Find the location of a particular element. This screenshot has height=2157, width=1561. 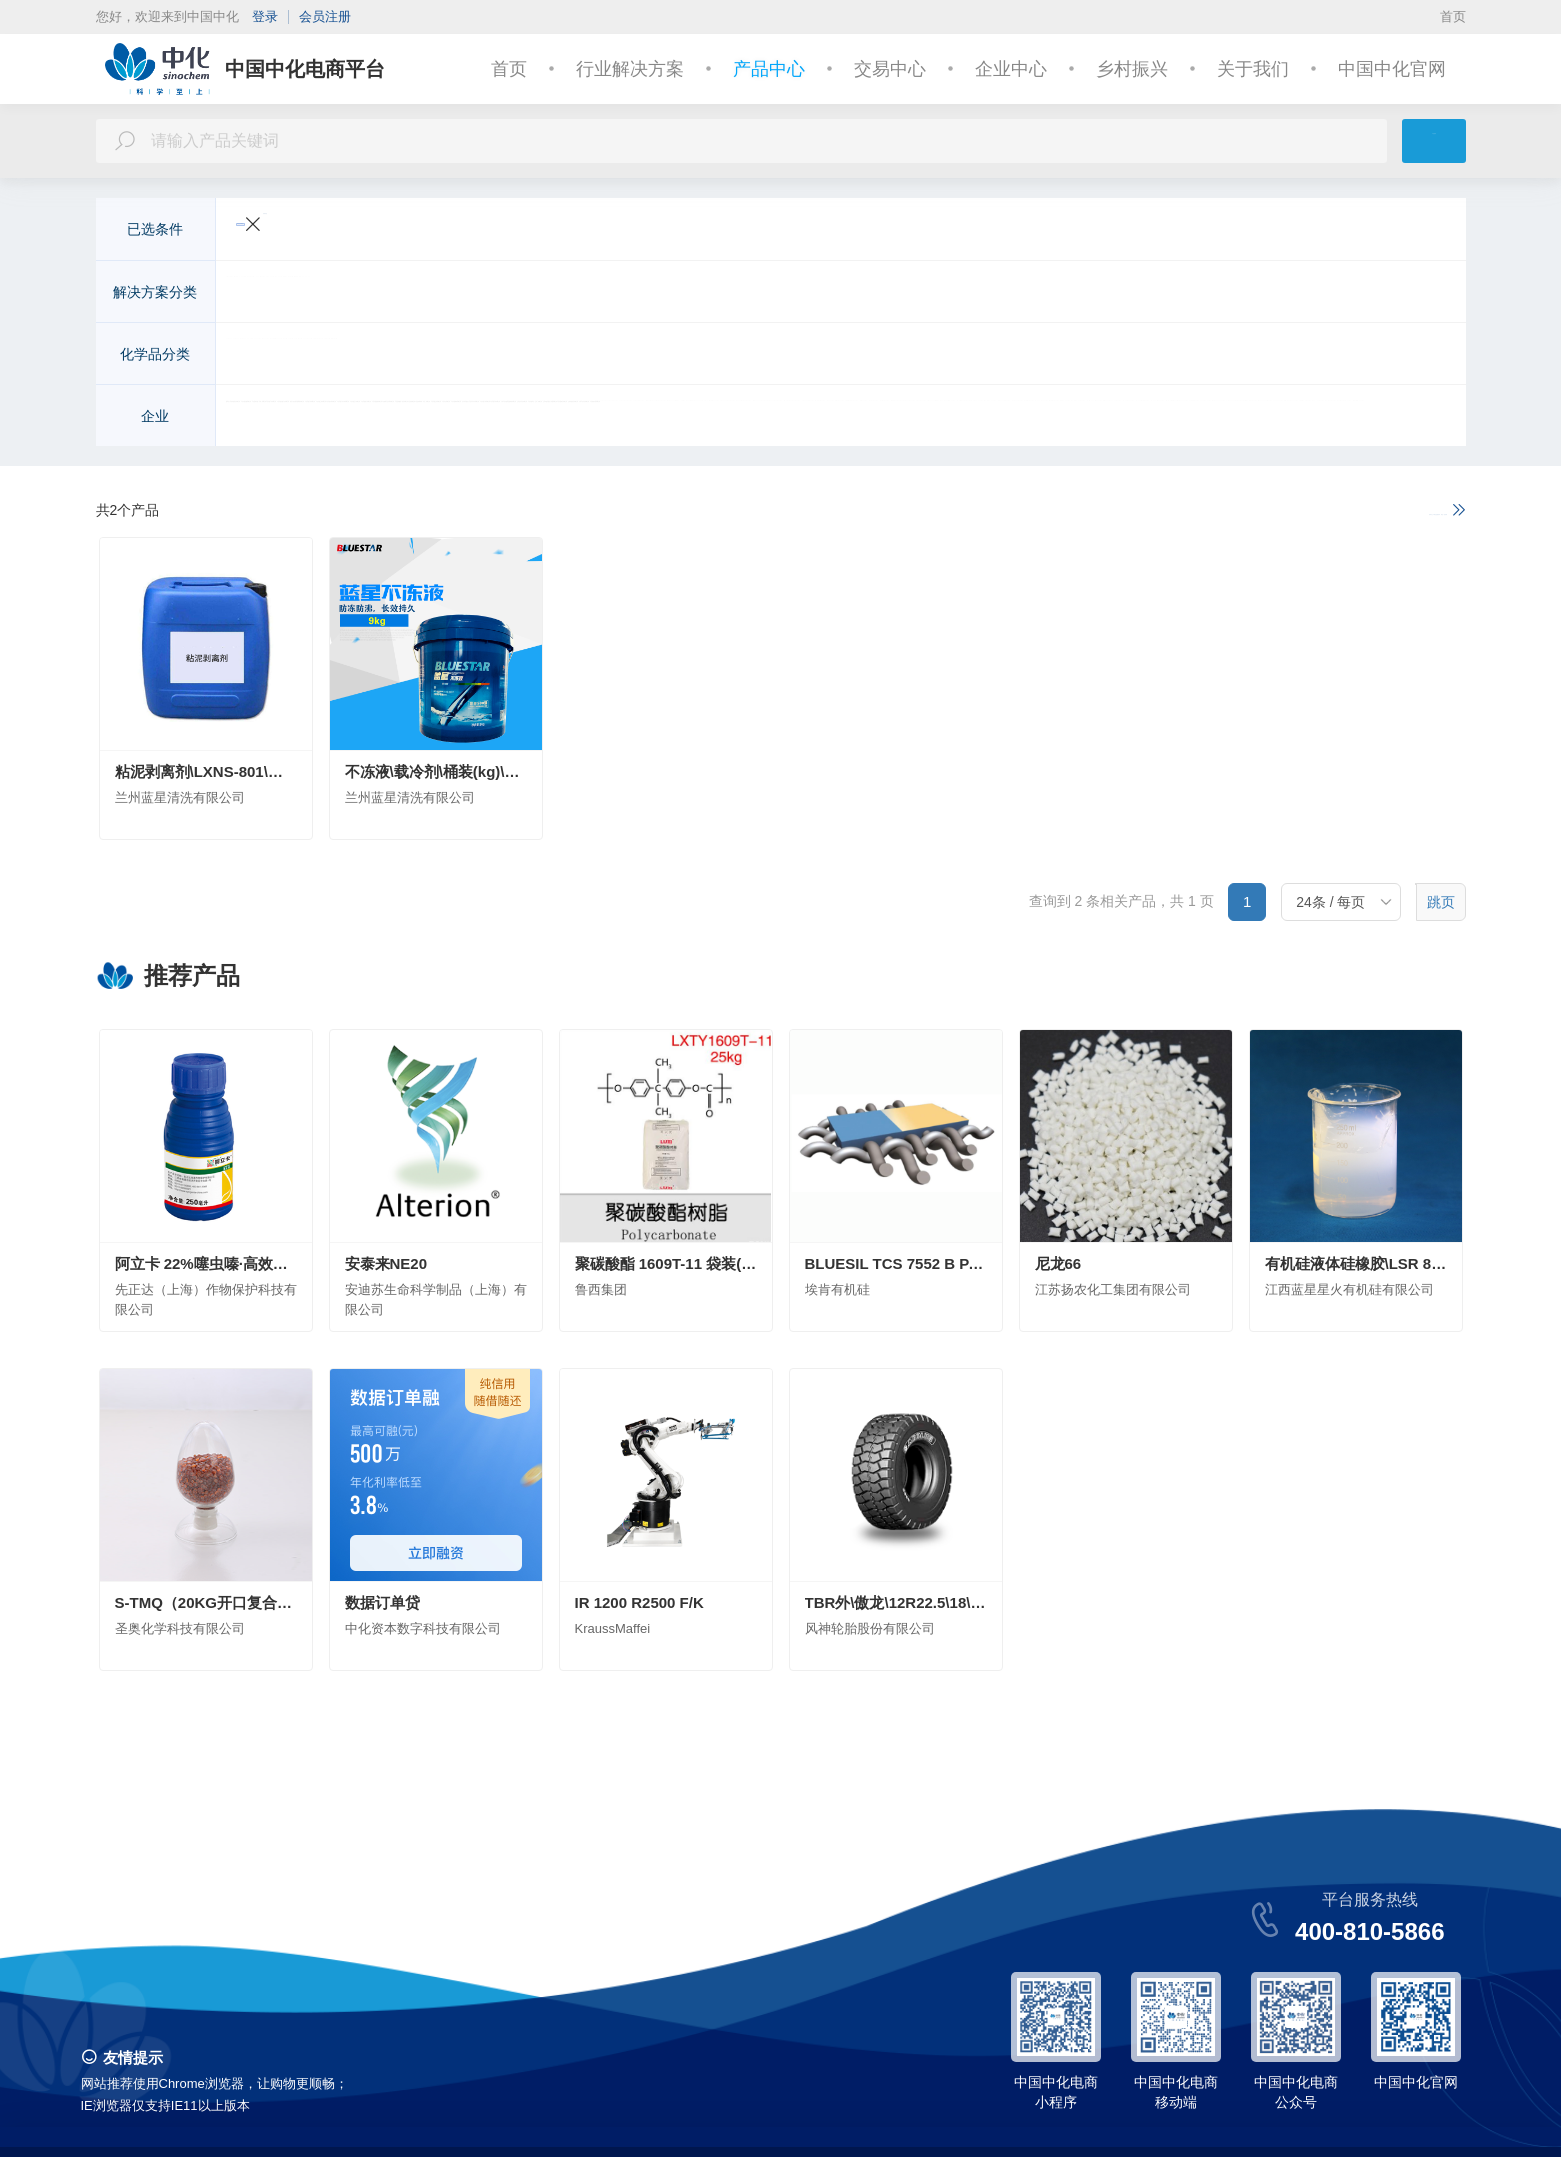

皮革纺织 is located at coordinates (998, 294).